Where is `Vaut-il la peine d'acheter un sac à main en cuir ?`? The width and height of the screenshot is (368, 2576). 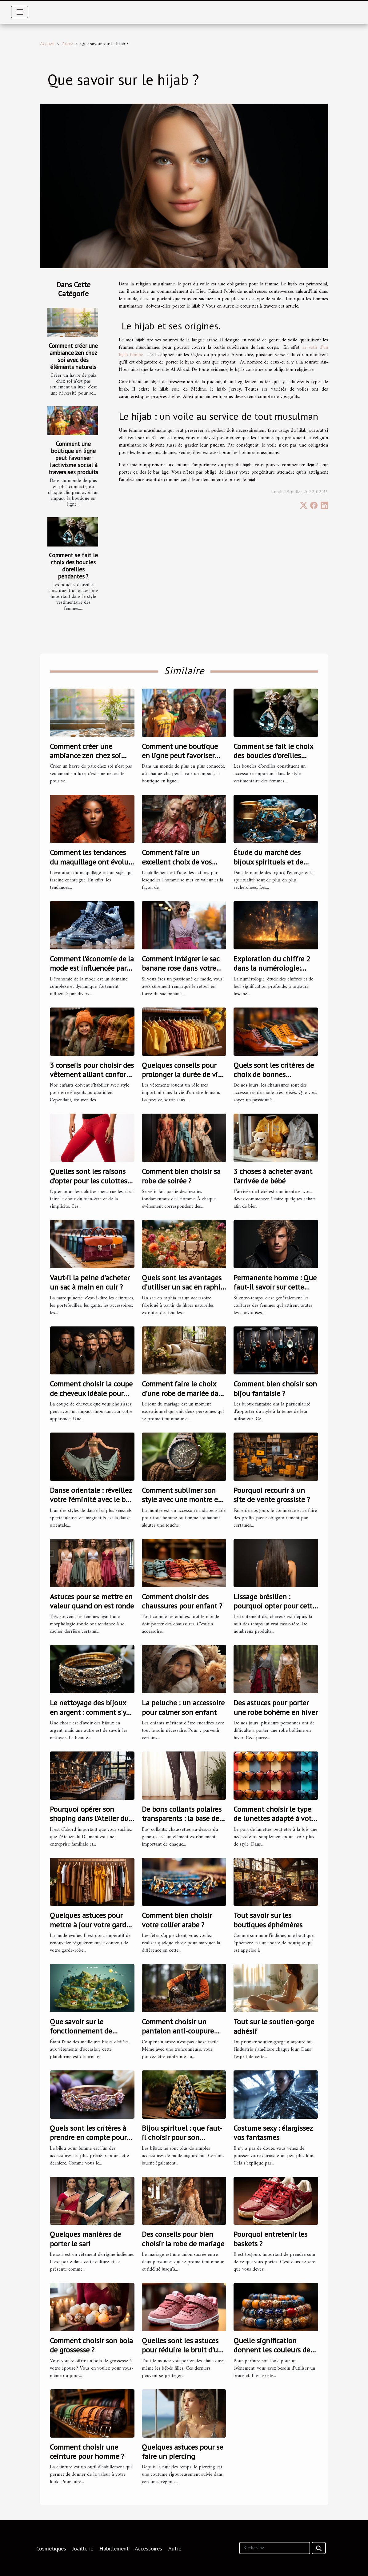 Vaut-il la peine d'acheter un sac à main en cuir ? is located at coordinates (90, 1282).